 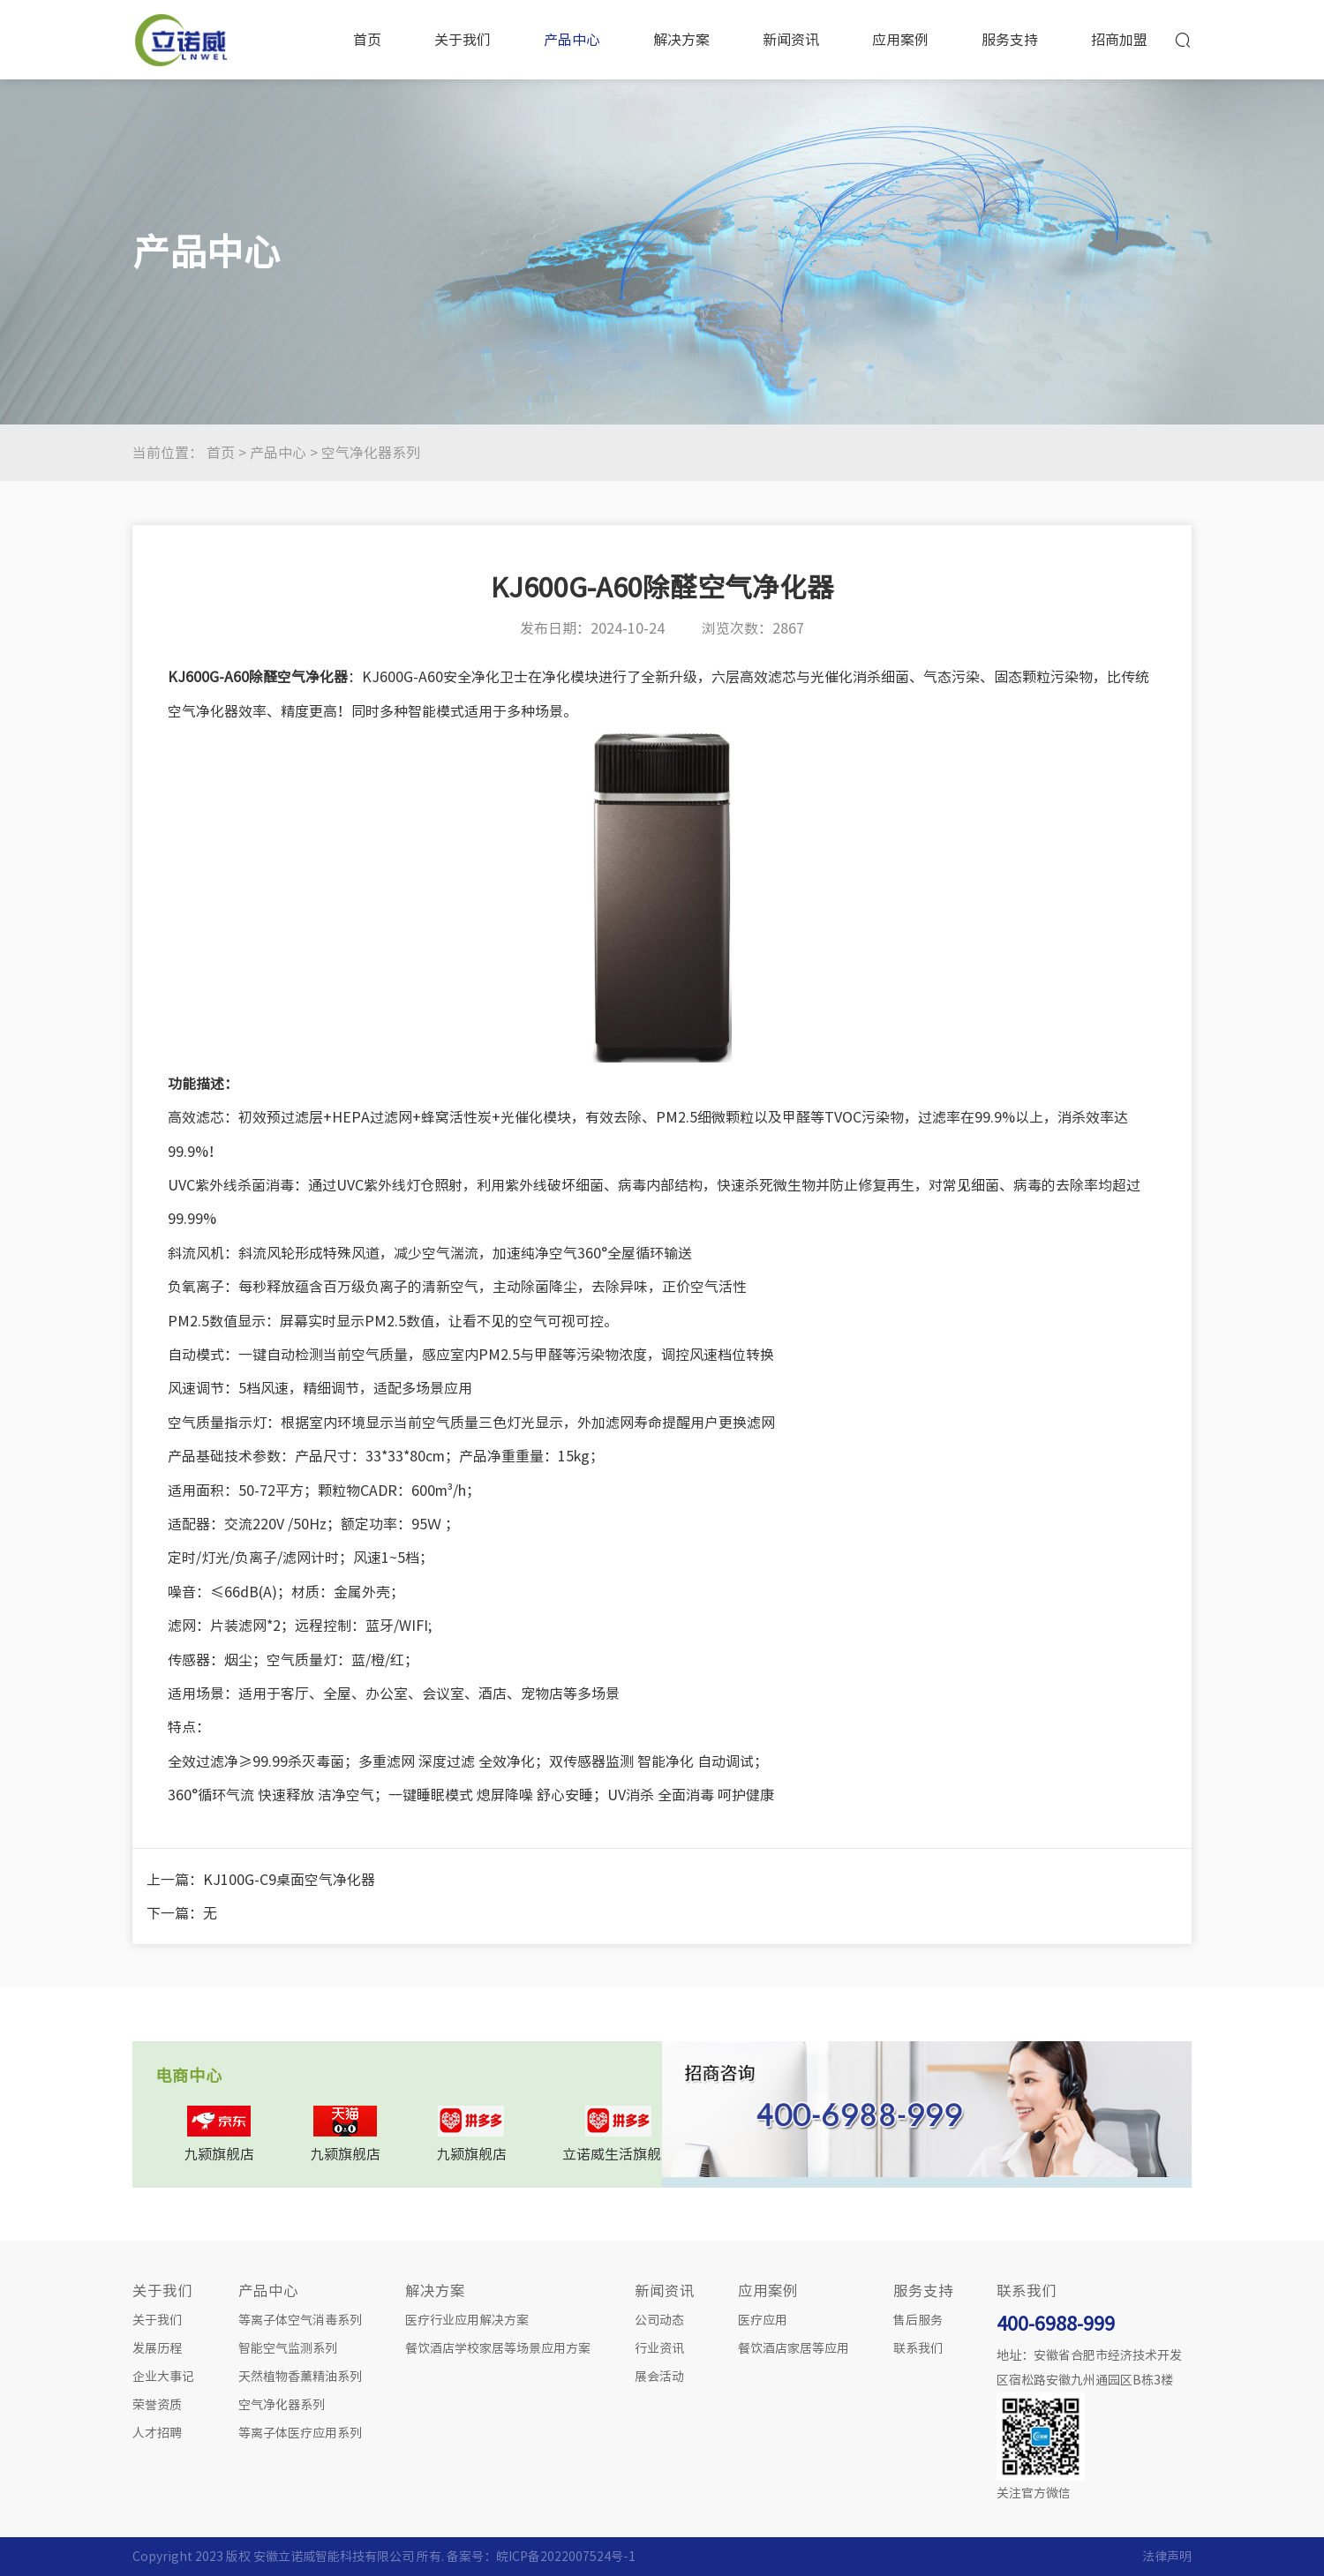 I want to click on 医疗应用, so click(x=762, y=2320).